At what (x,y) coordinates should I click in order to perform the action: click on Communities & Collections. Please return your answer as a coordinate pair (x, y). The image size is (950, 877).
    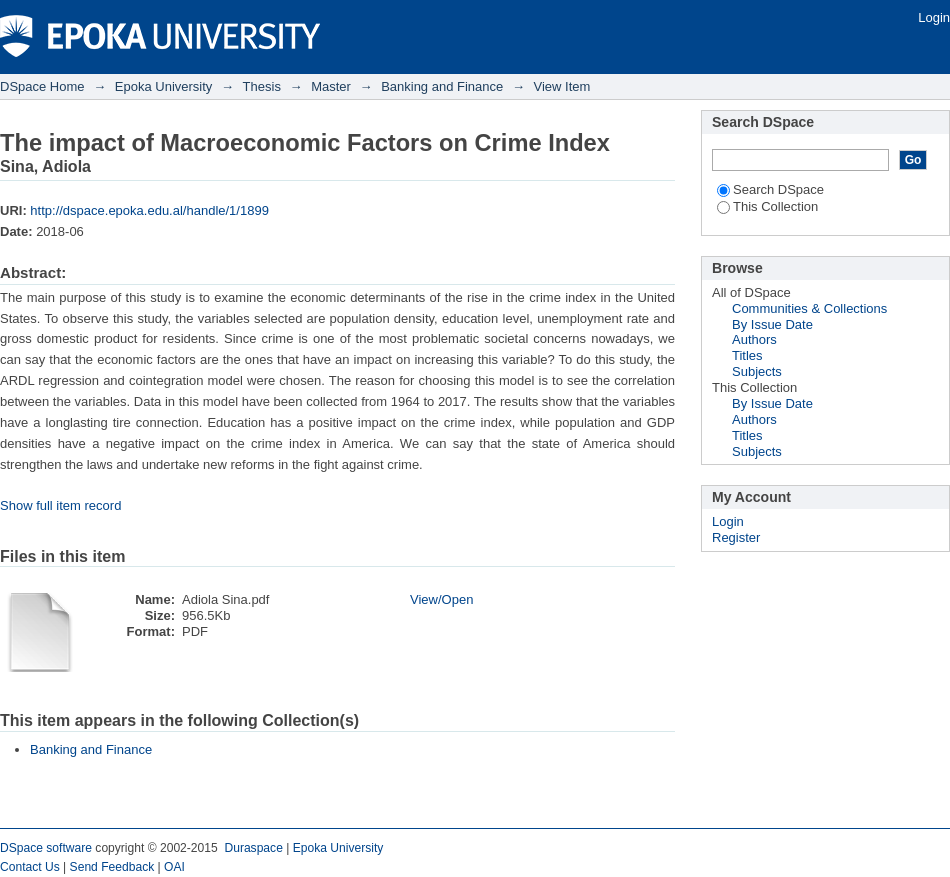
    Looking at the image, I should click on (809, 308).